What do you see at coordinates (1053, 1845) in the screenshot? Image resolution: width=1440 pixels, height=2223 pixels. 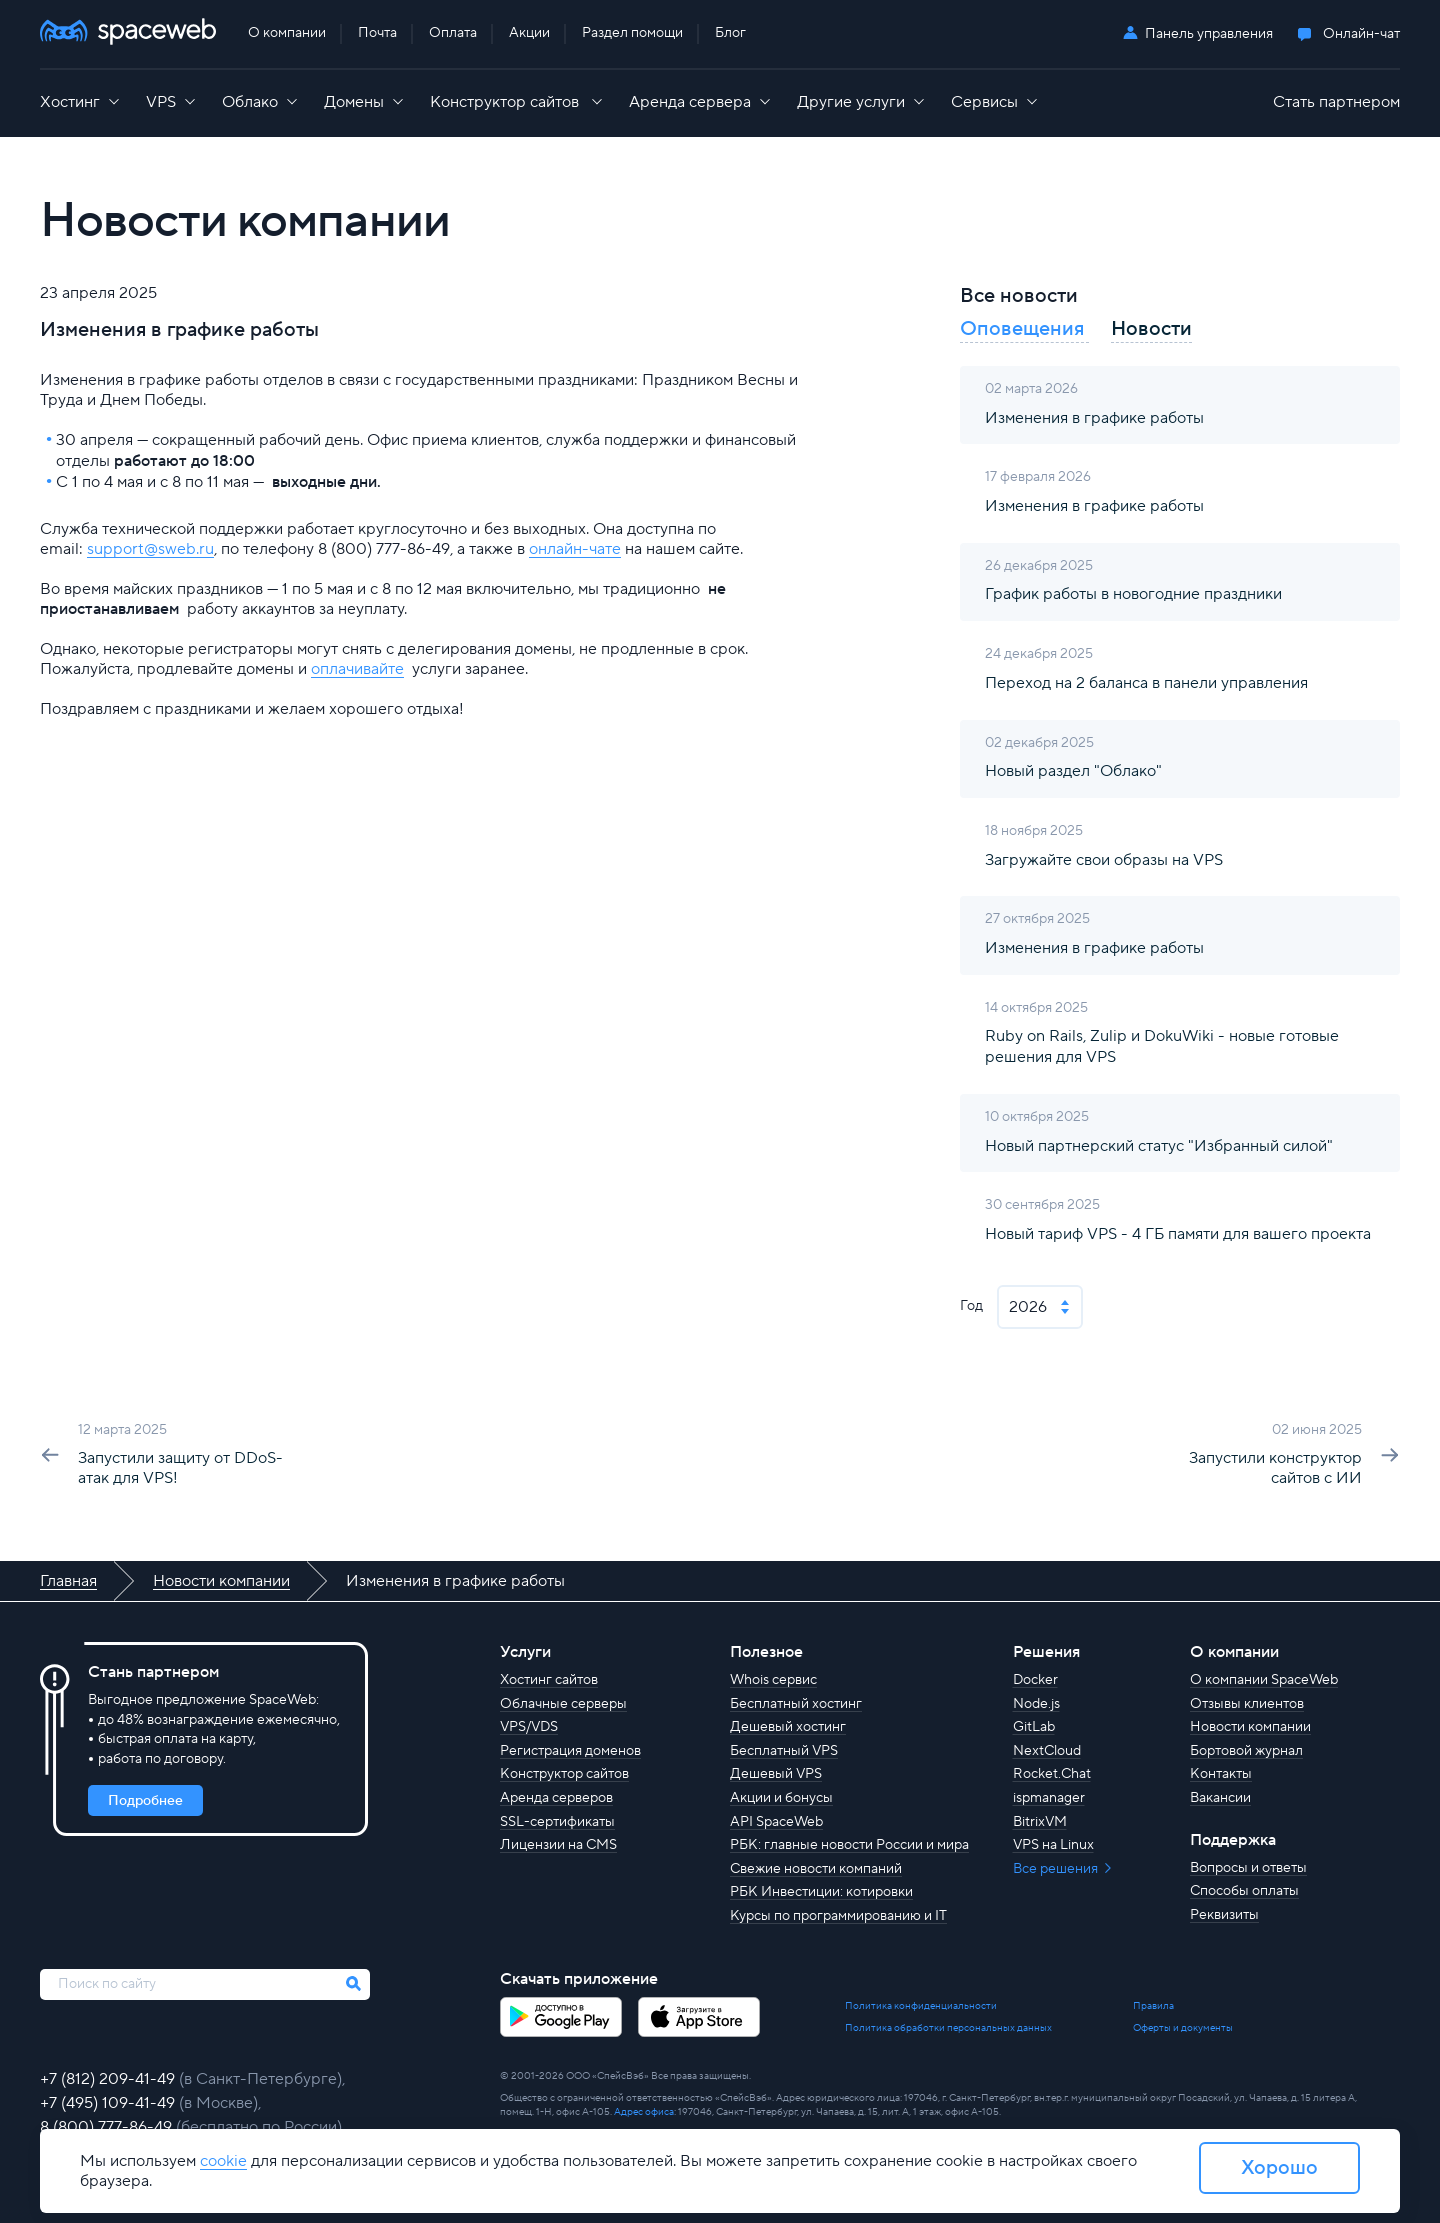 I see `VPS на Linux` at bounding box center [1053, 1845].